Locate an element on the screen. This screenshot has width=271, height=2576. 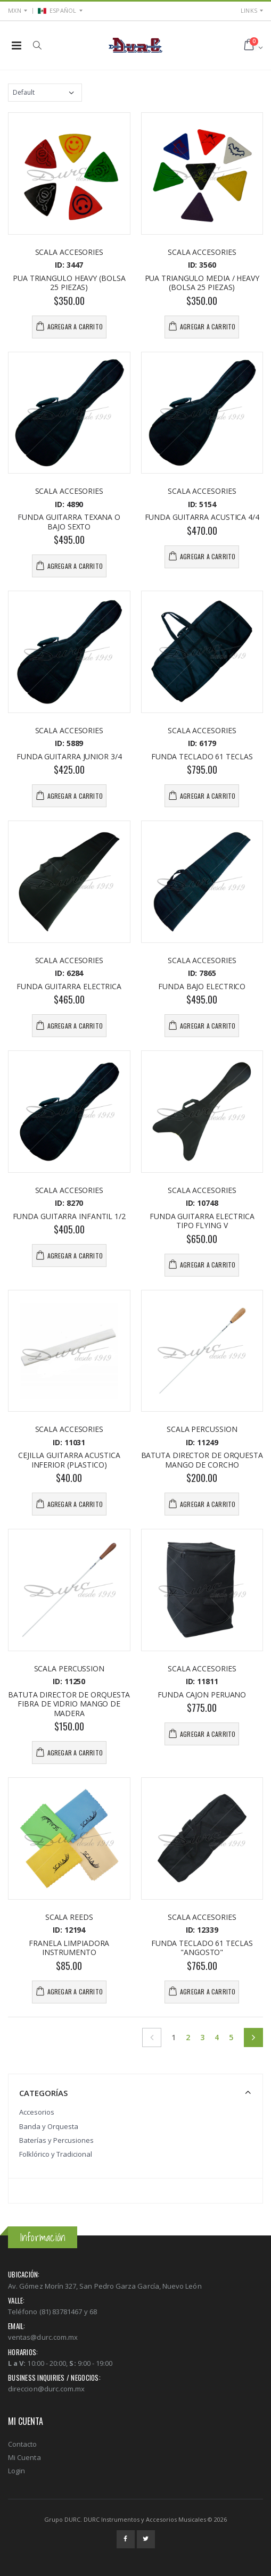
direccion@durc.com.mx is located at coordinates (46, 2388).